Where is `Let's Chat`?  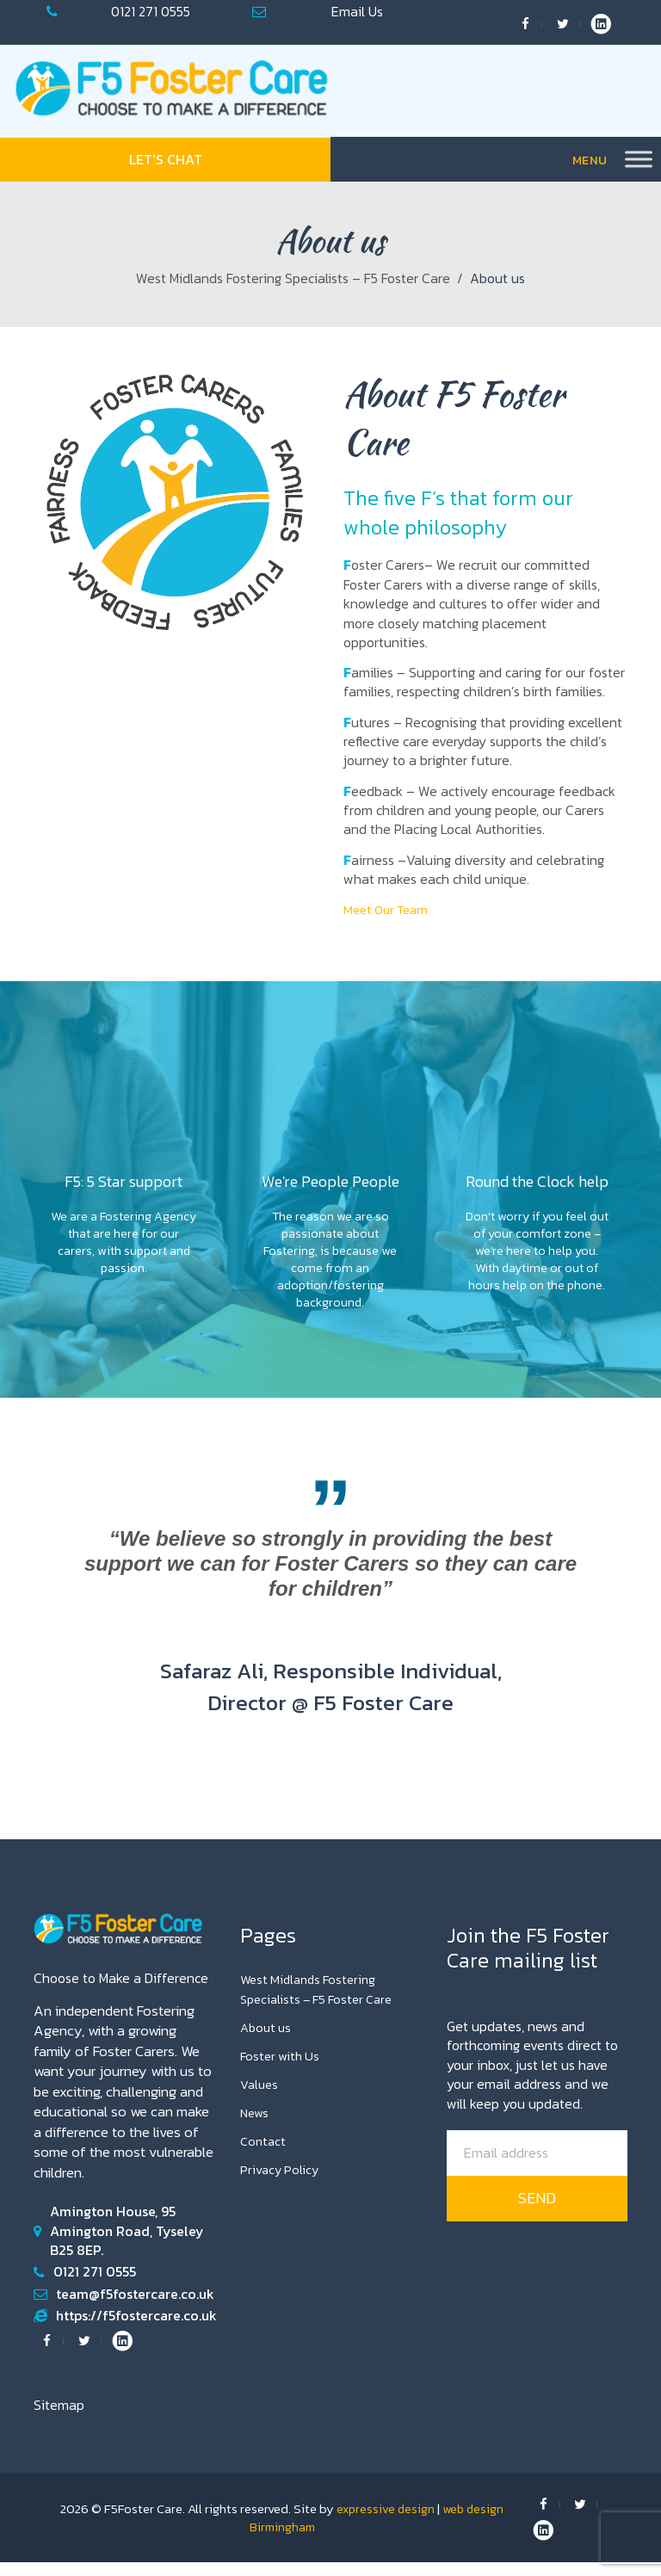
Let's Chat is located at coordinates (165, 159).